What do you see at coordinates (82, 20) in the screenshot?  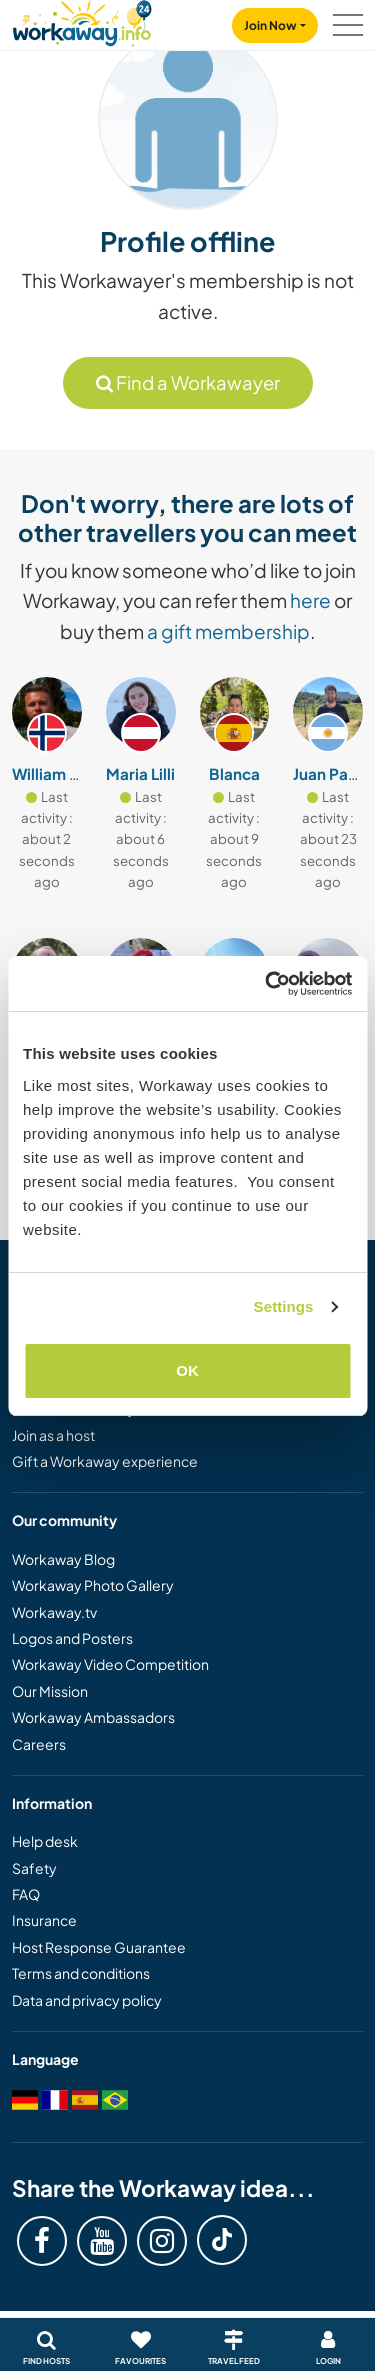 I see `[Workaway Homepage]` at bounding box center [82, 20].